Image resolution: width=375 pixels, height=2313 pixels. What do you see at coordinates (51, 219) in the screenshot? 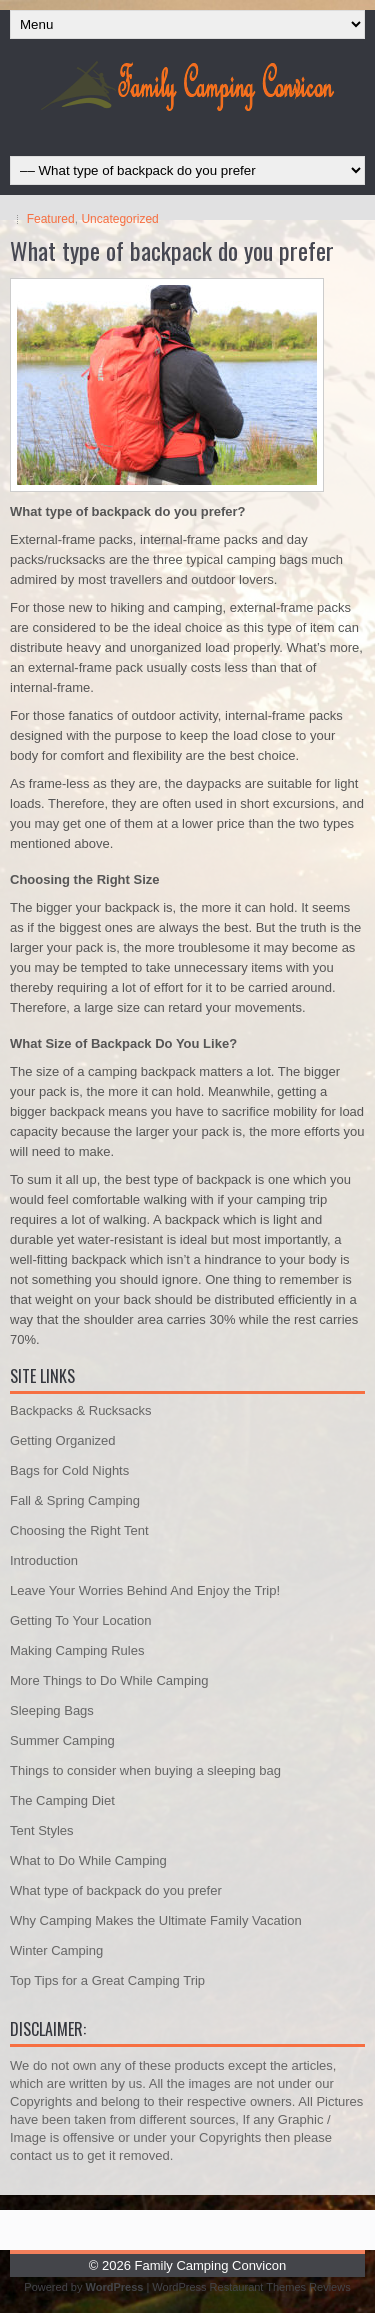
I see `Featured` at bounding box center [51, 219].